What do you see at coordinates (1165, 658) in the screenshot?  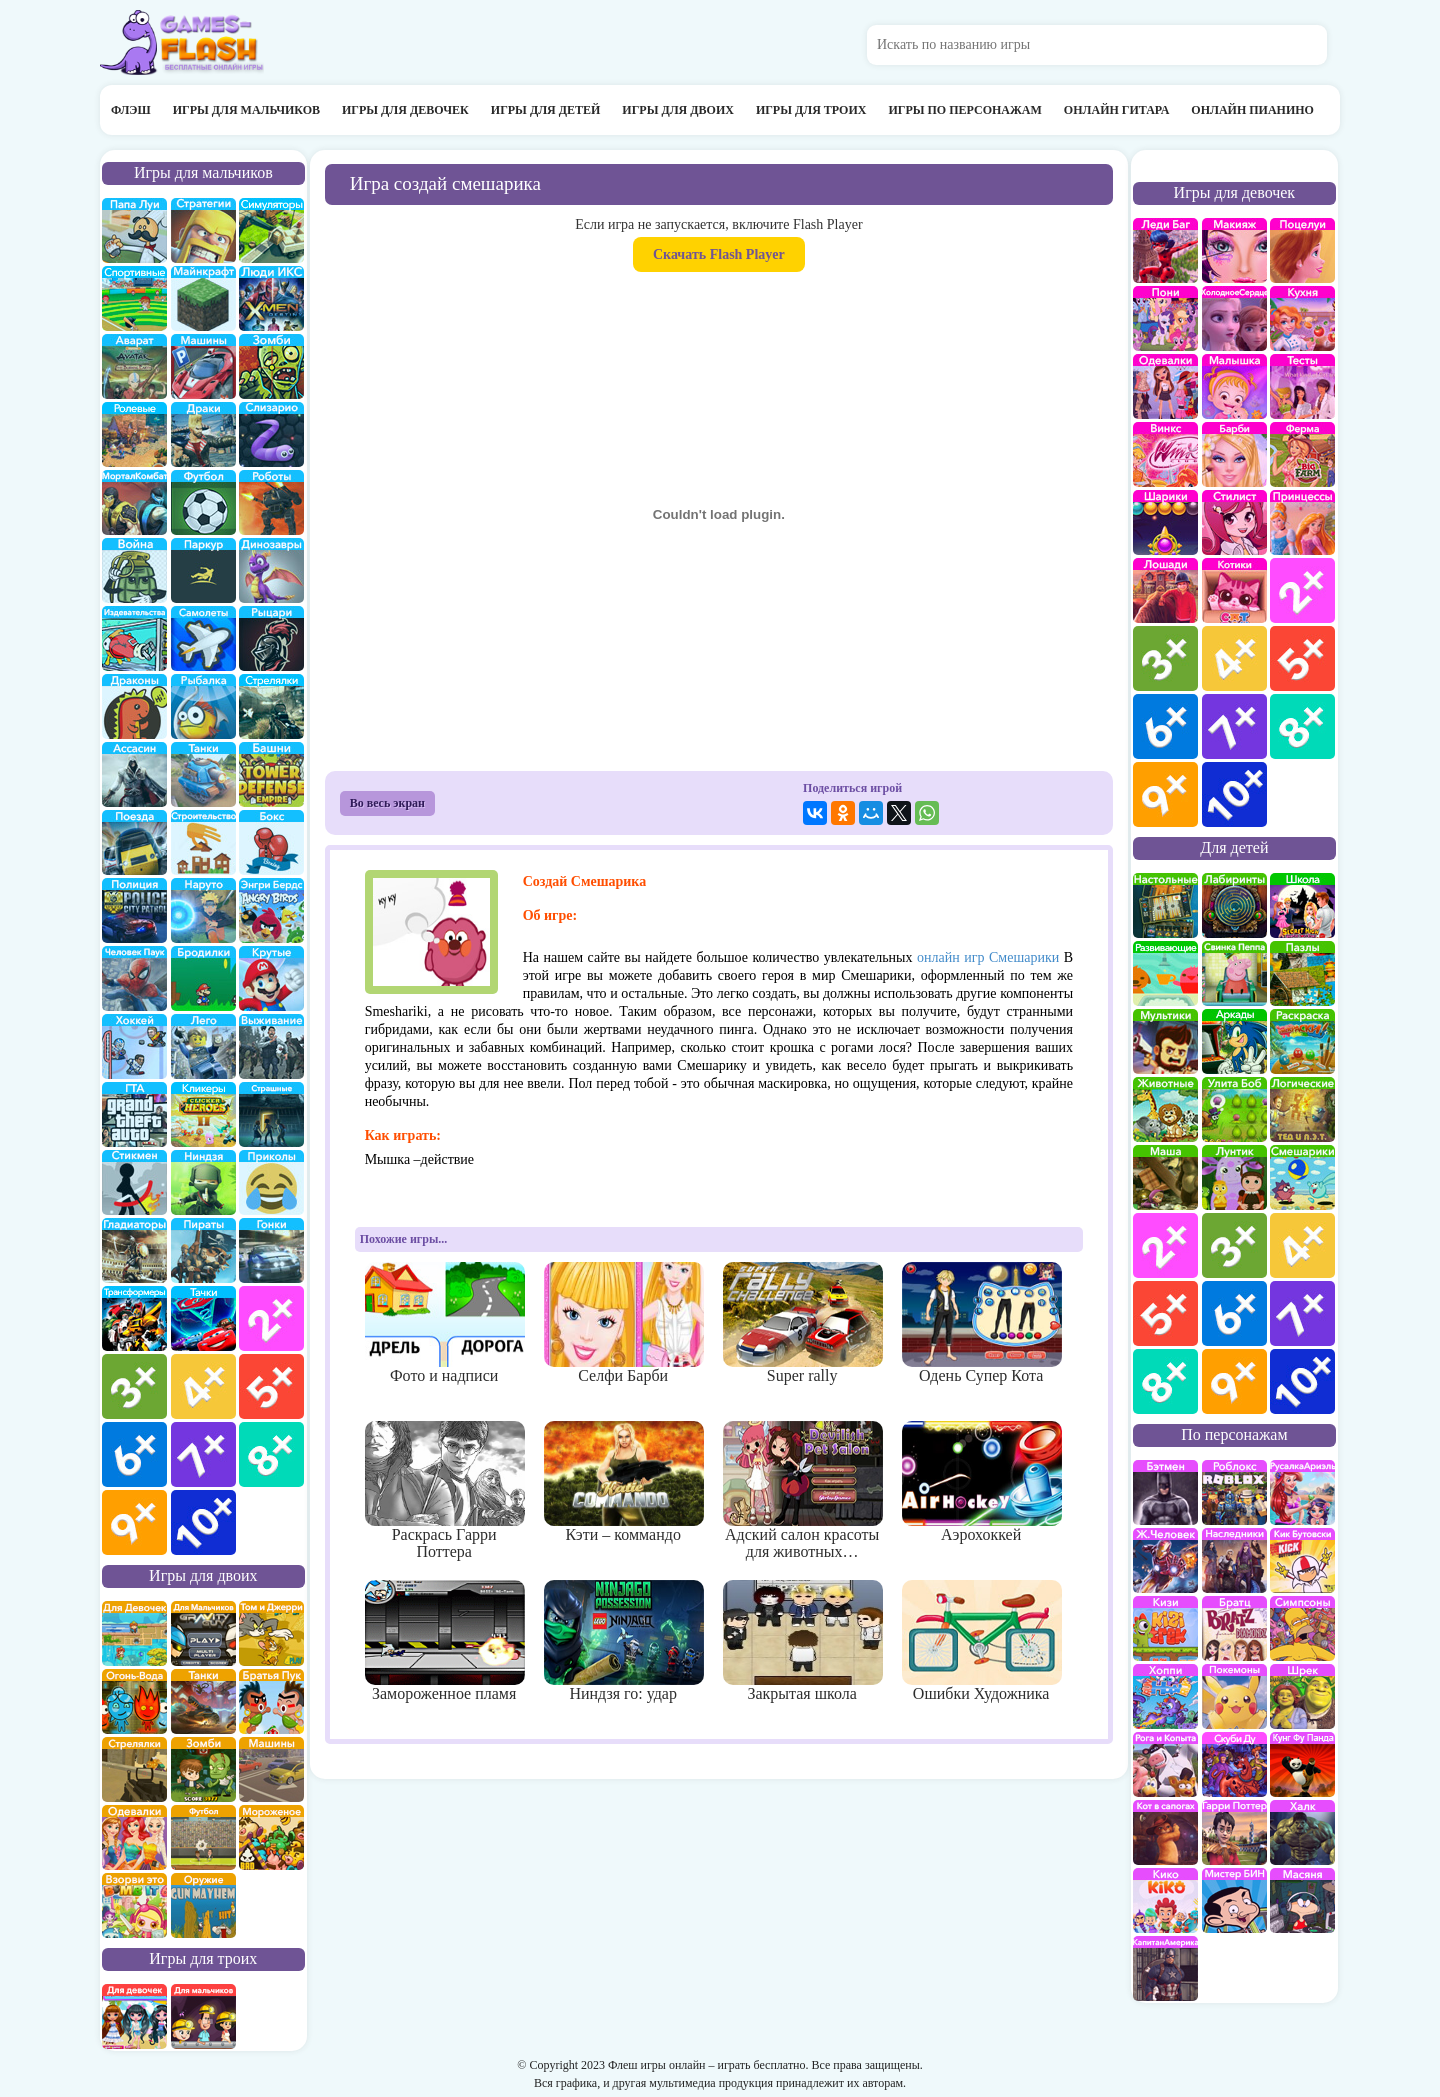 I see `для девочек 3 лет` at bounding box center [1165, 658].